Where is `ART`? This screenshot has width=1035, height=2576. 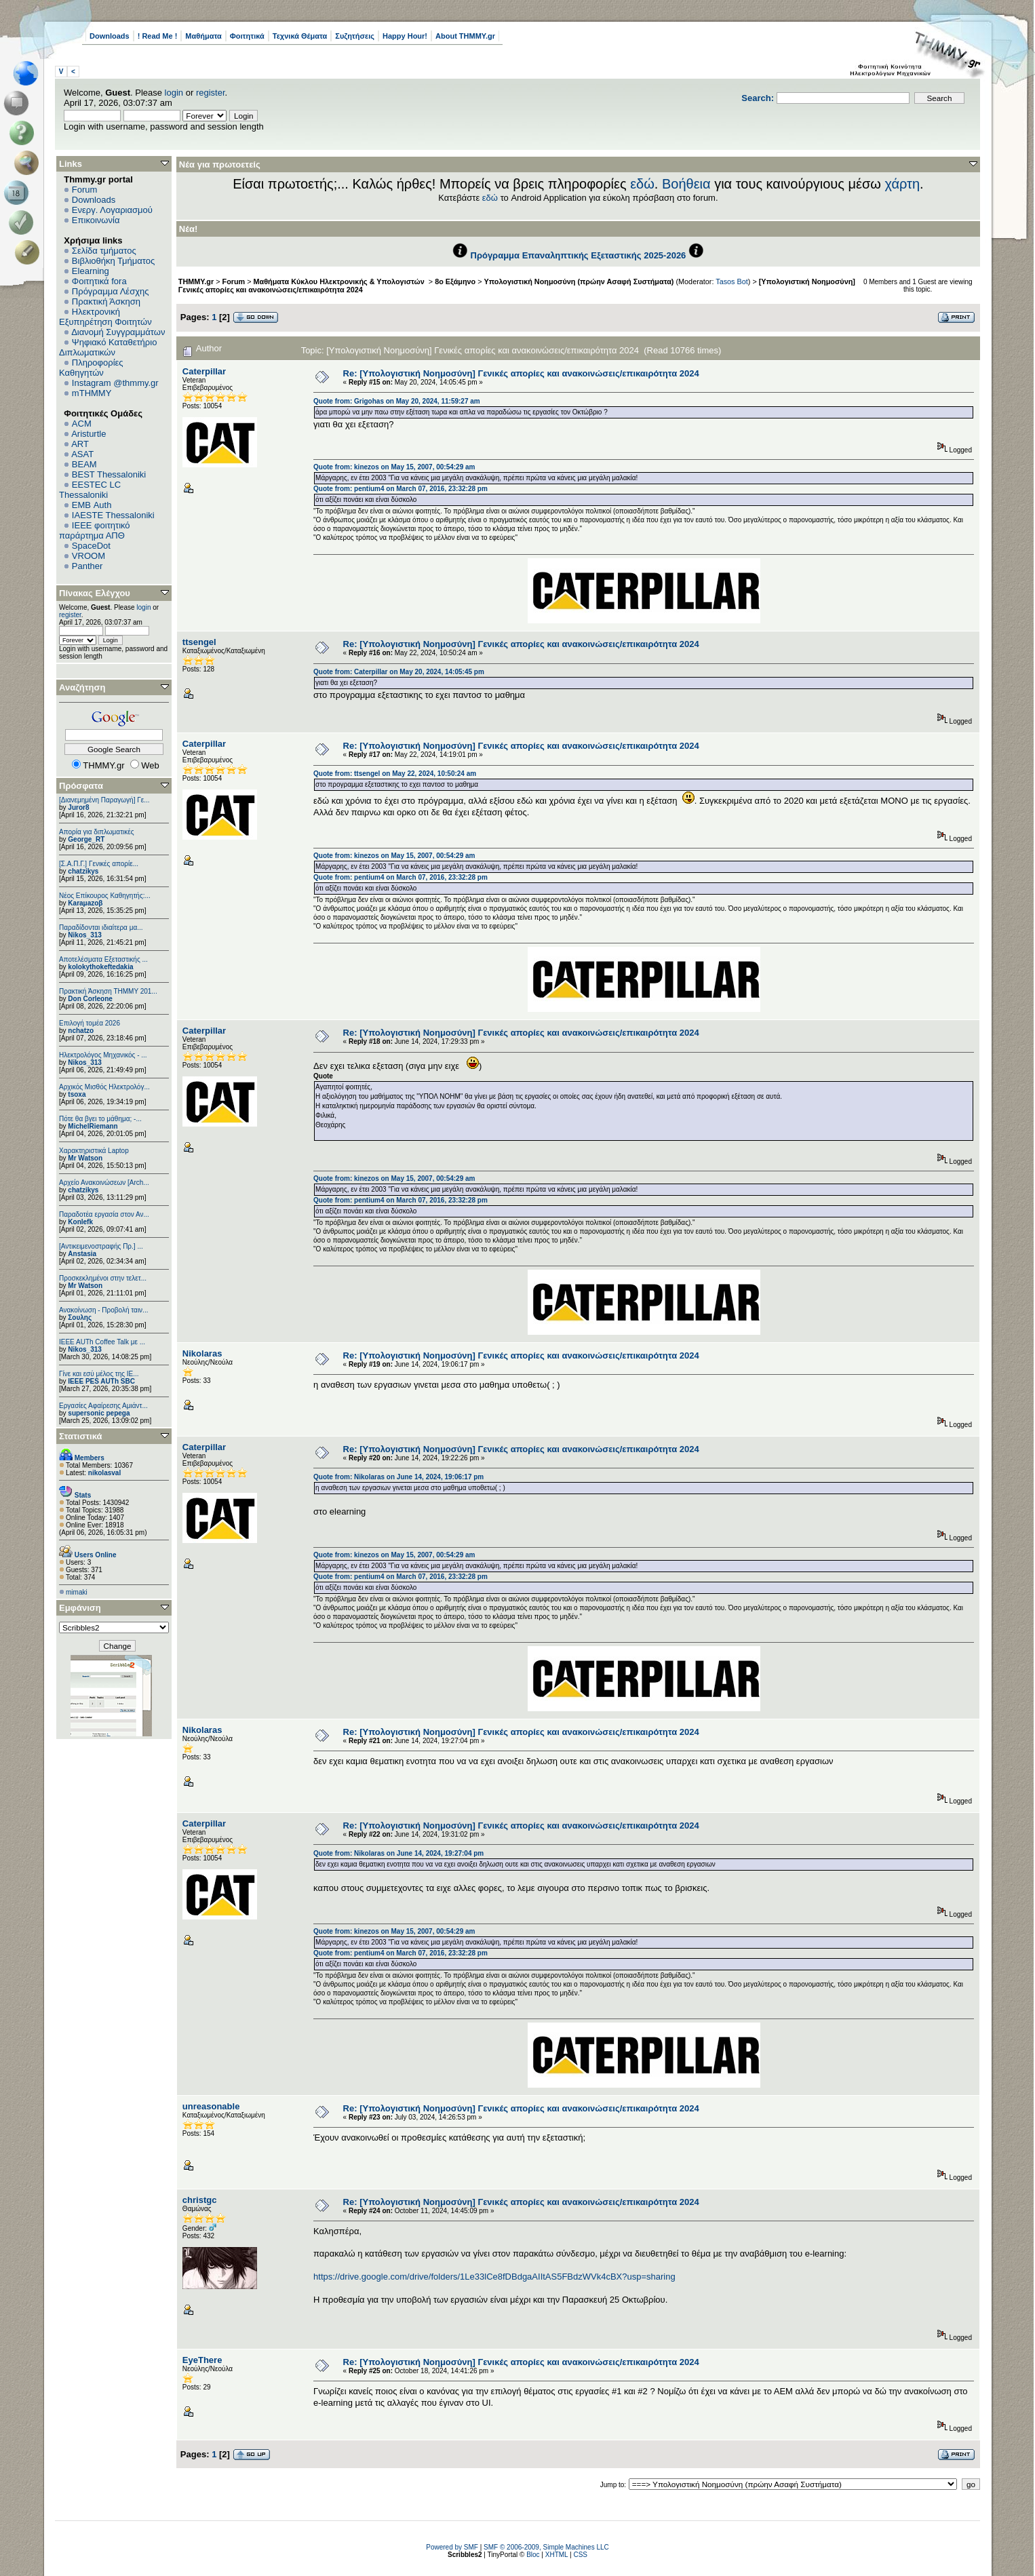
ART is located at coordinates (80, 444).